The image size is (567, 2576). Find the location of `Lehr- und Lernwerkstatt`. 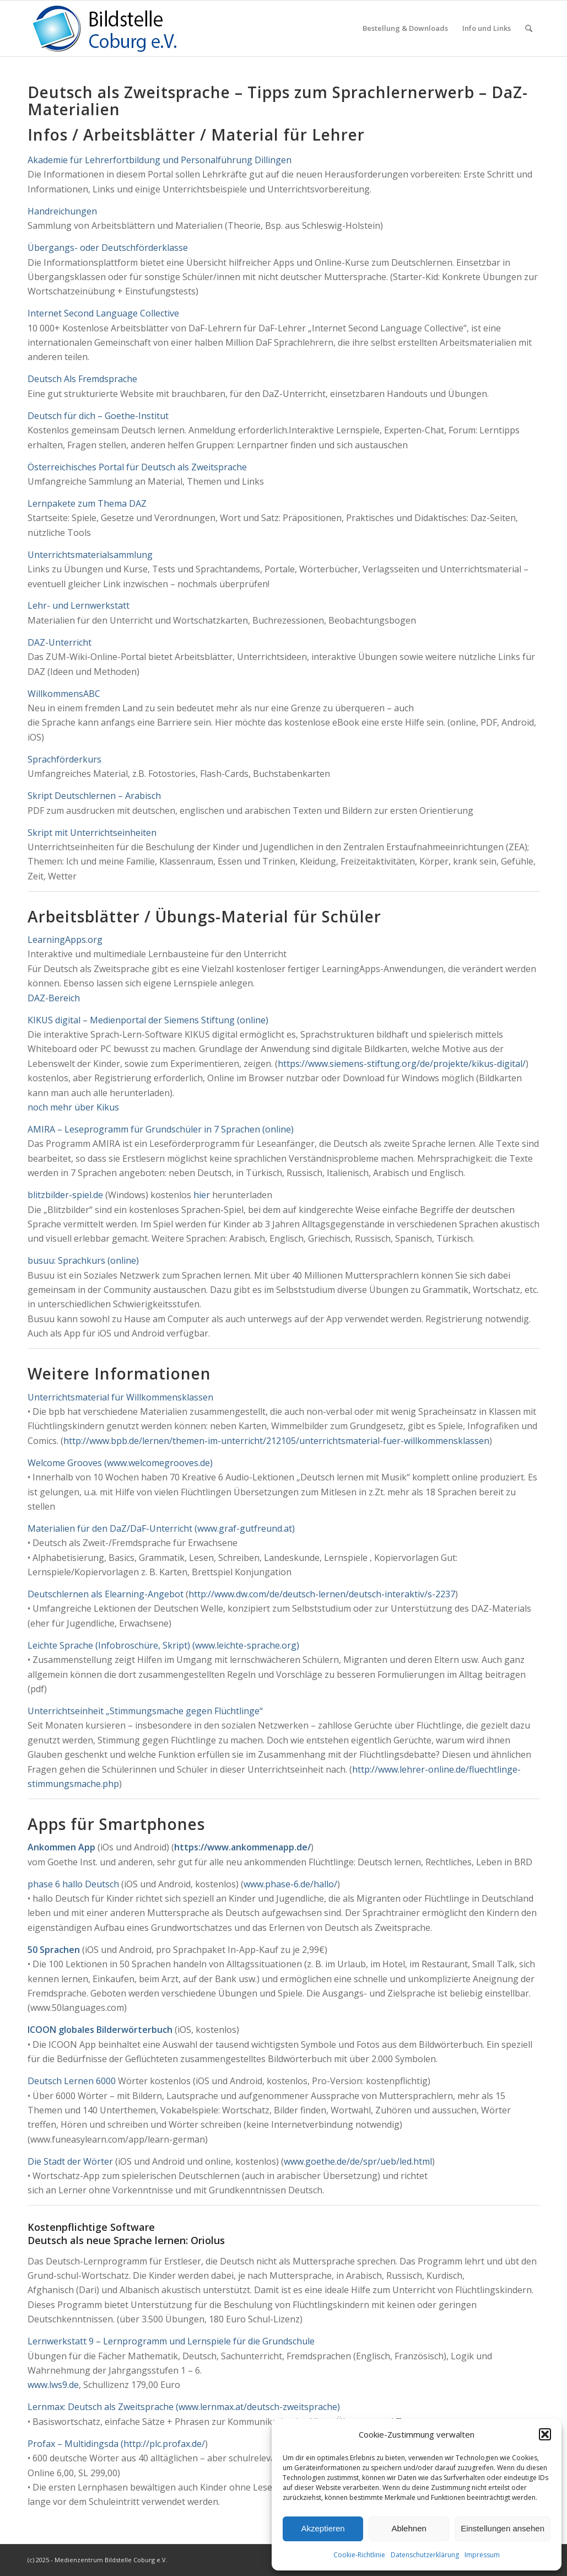

Lehr- und Lernwerkstatt is located at coordinates (78, 605).